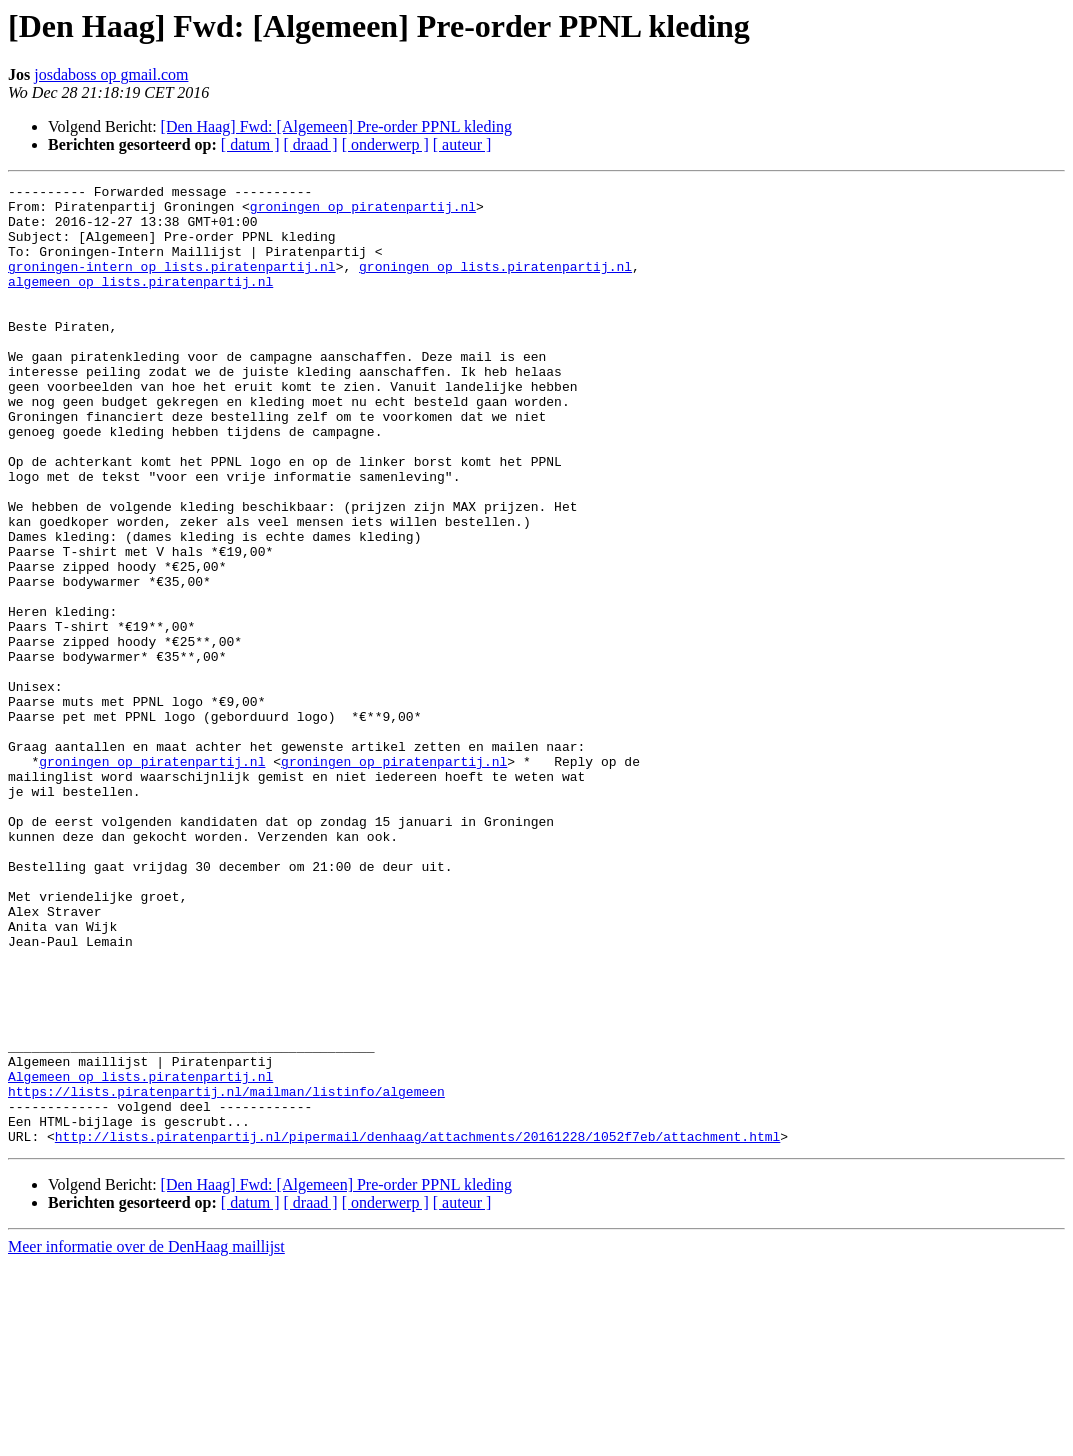 The width and height of the screenshot is (1073, 1456). What do you see at coordinates (111, 74) in the screenshot?
I see `josdaboss op gmail.com` at bounding box center [111, 74].